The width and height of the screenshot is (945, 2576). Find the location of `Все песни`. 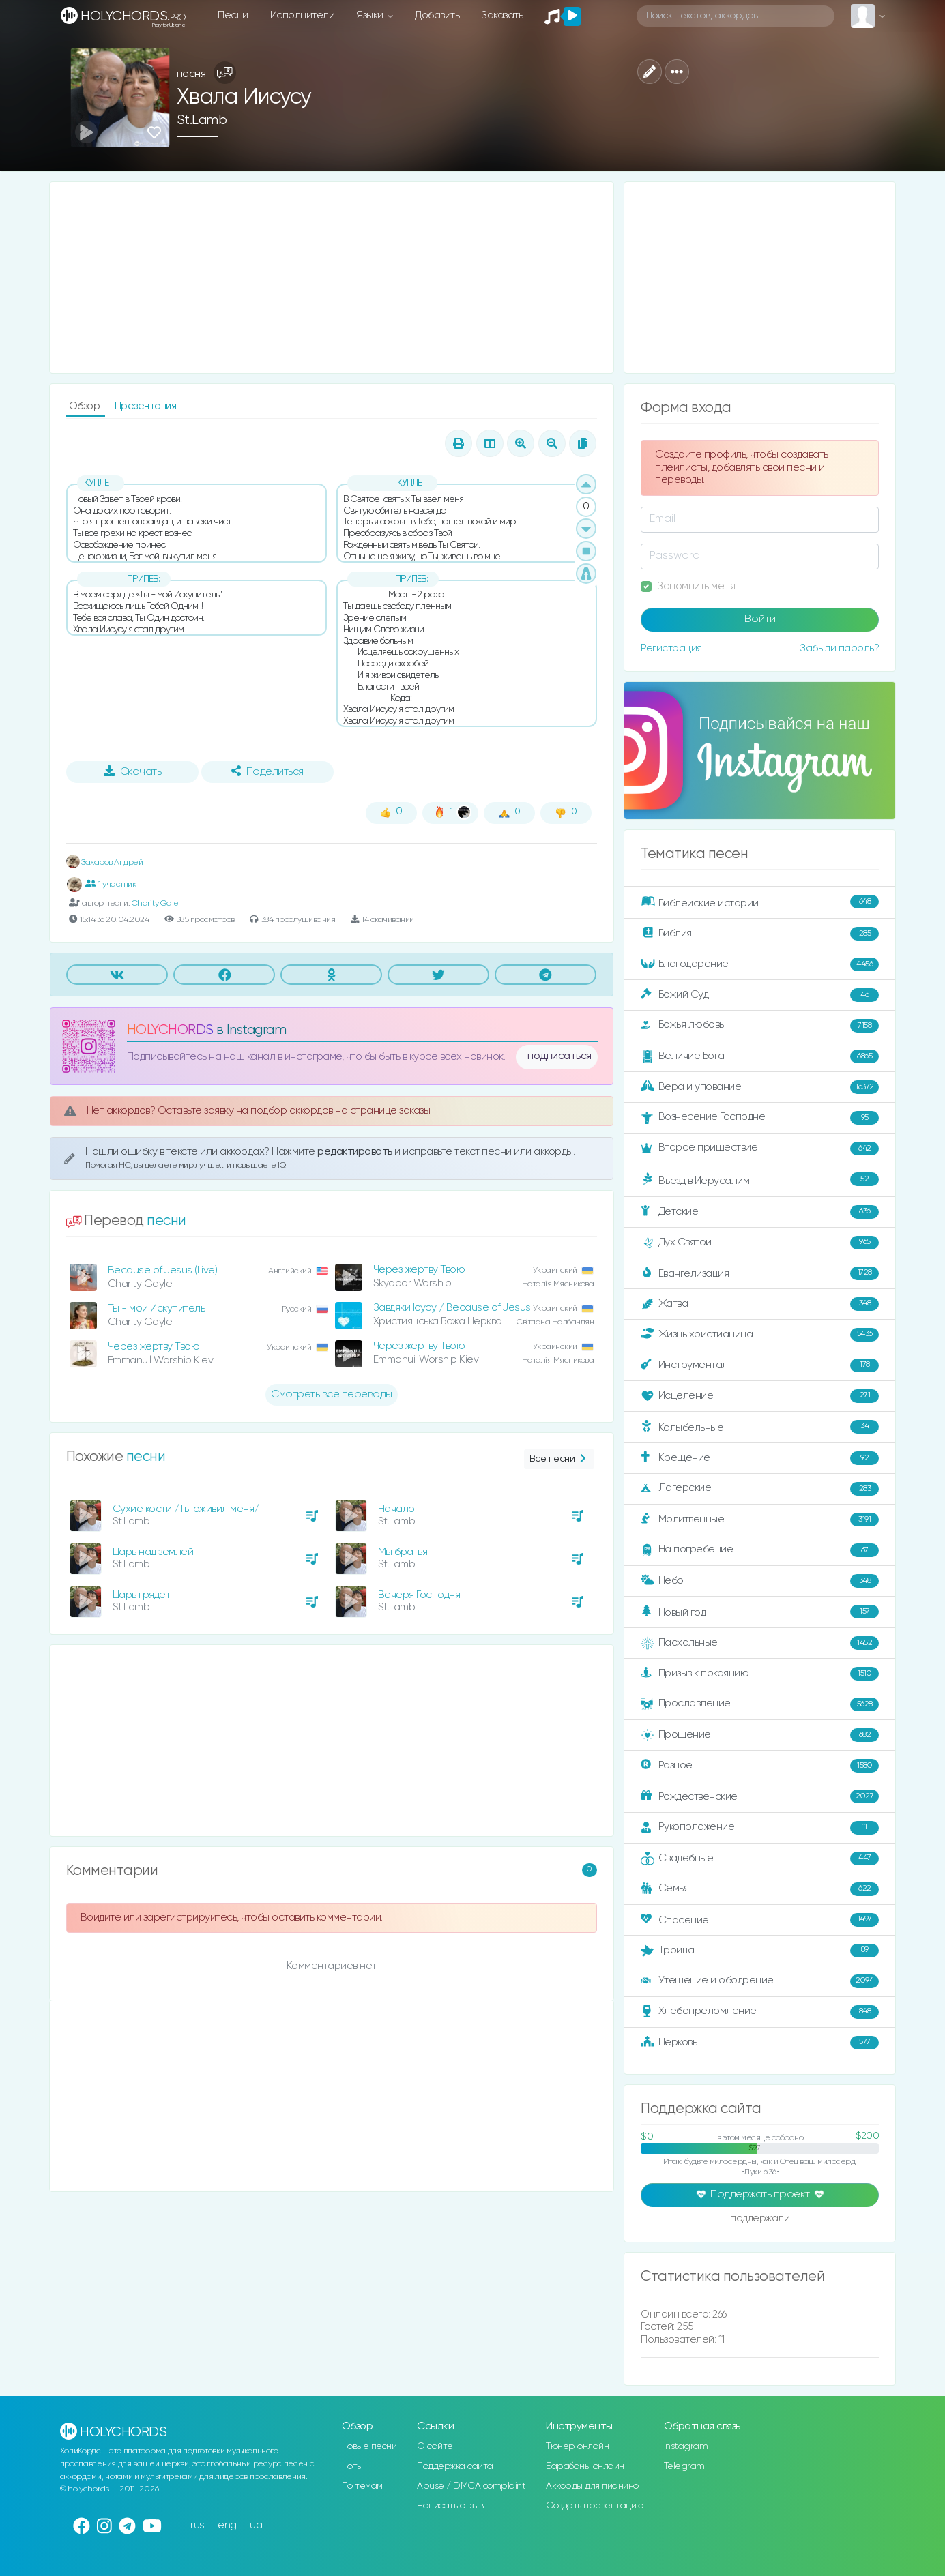

Все песни is located at coordinates (559, 1459).